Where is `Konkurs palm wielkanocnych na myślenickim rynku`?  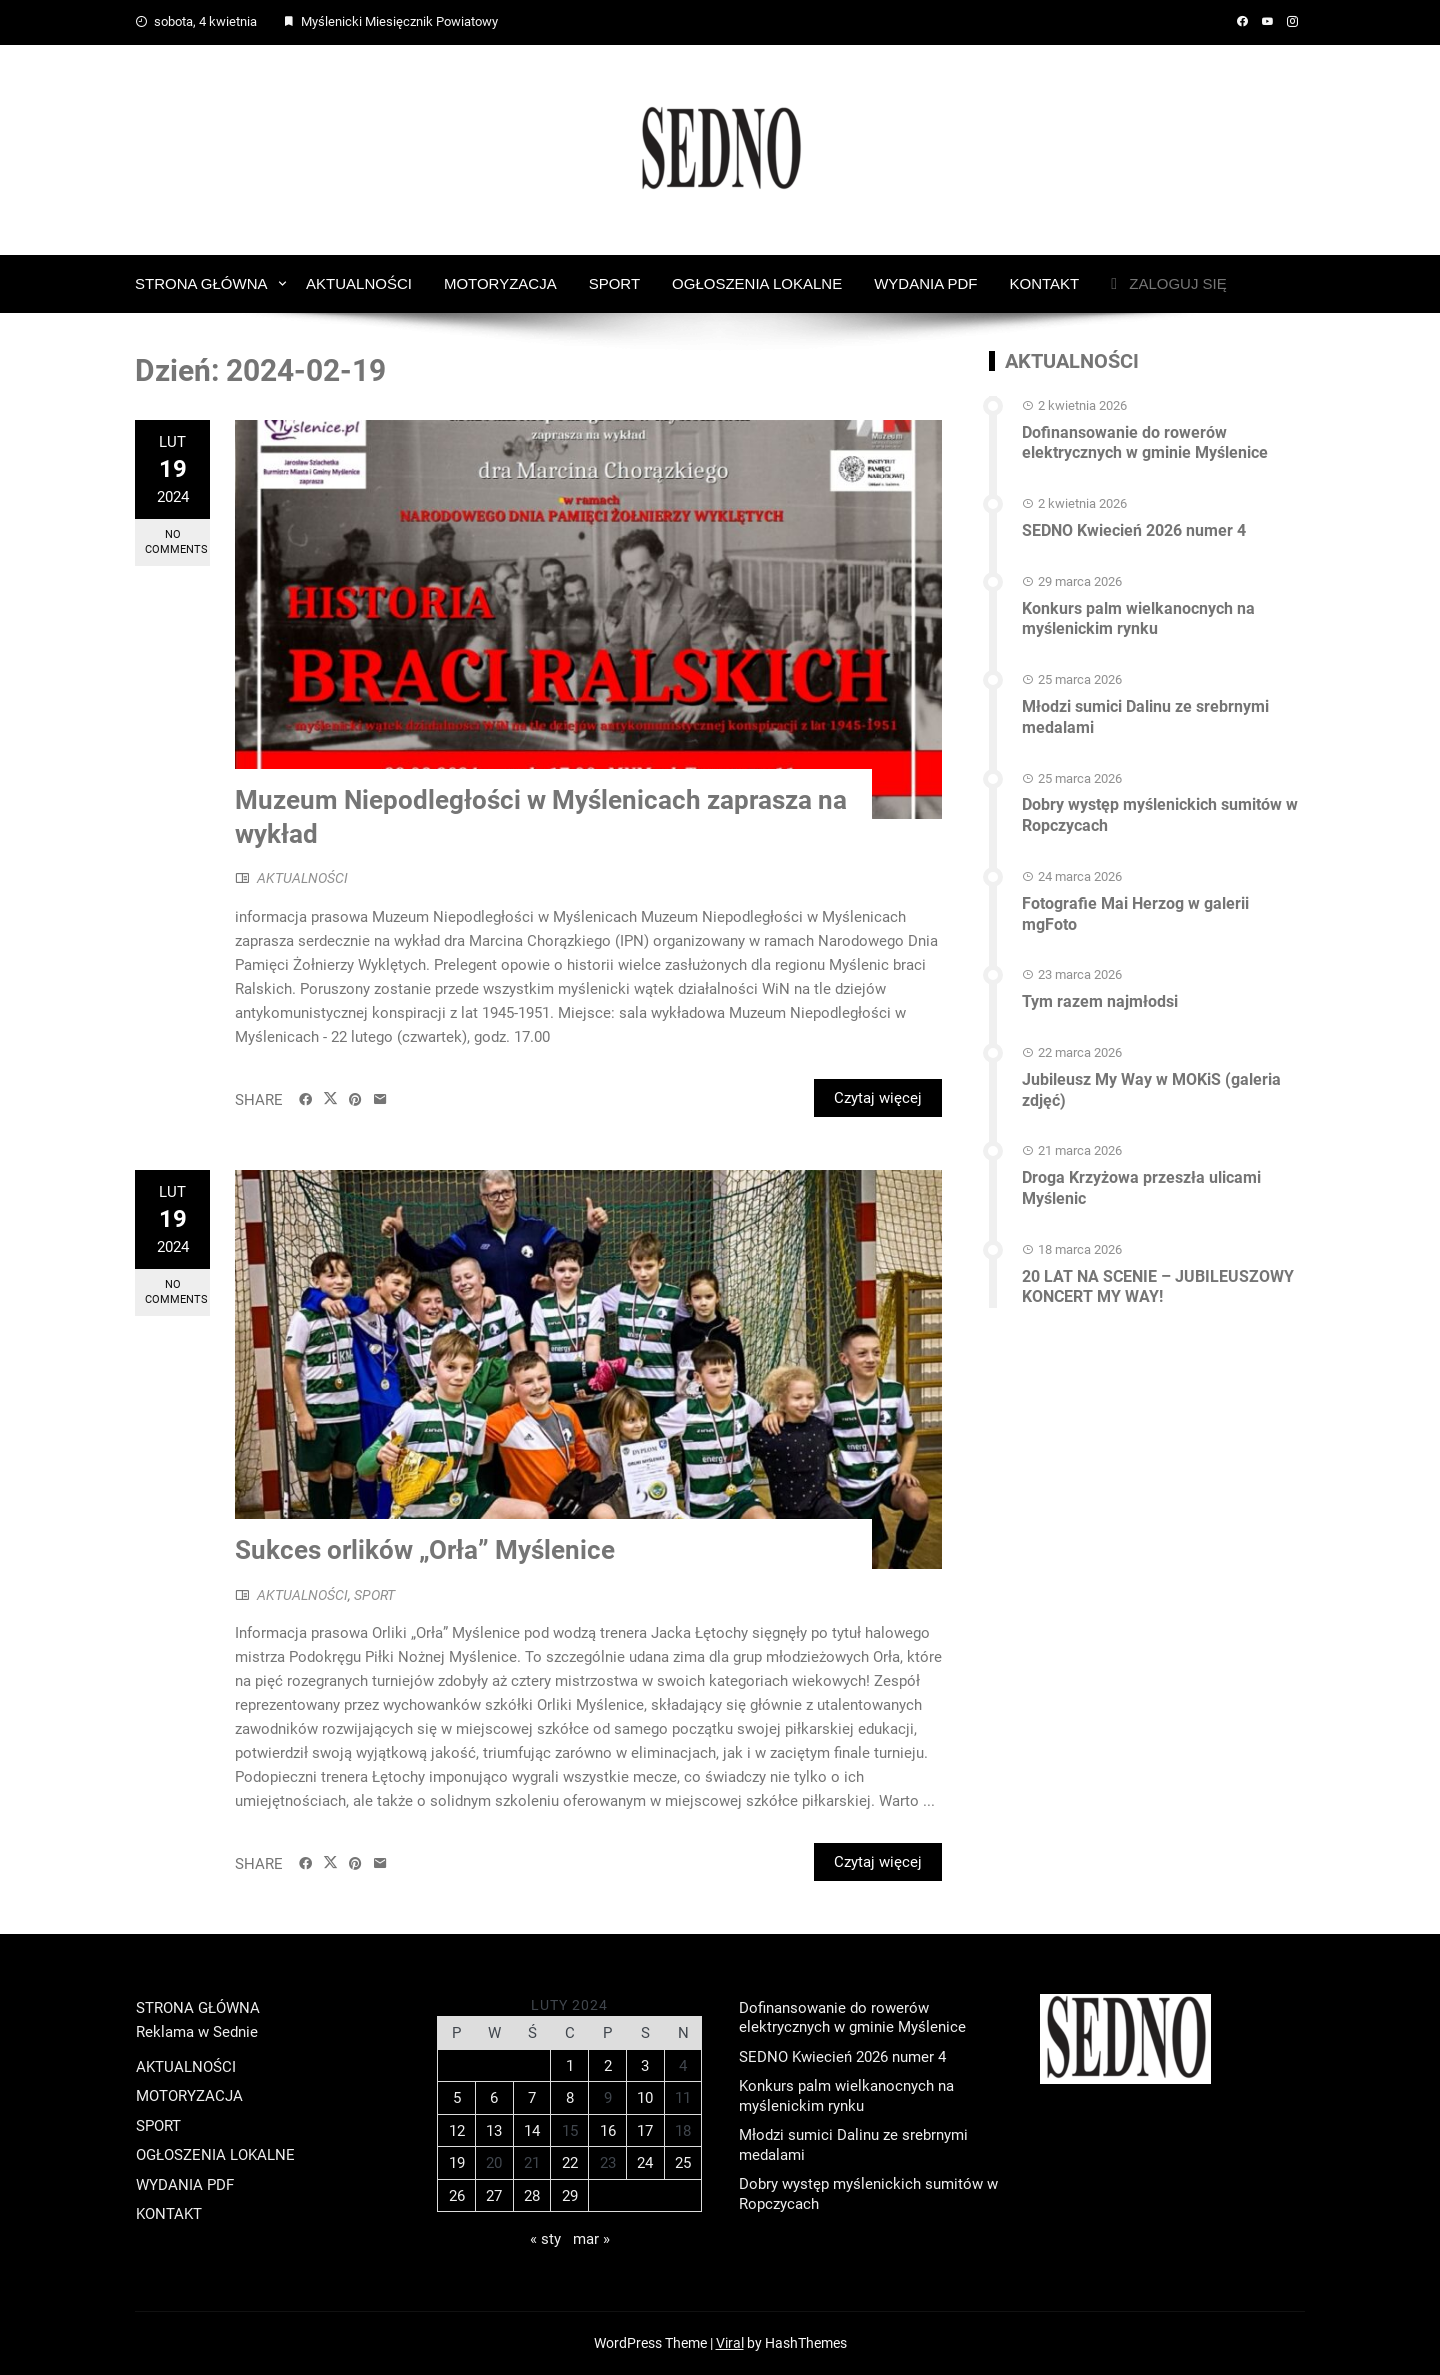 Konkurs palm wielkanocnych na myślenickim rynku is located at coordinates (1138, 619).